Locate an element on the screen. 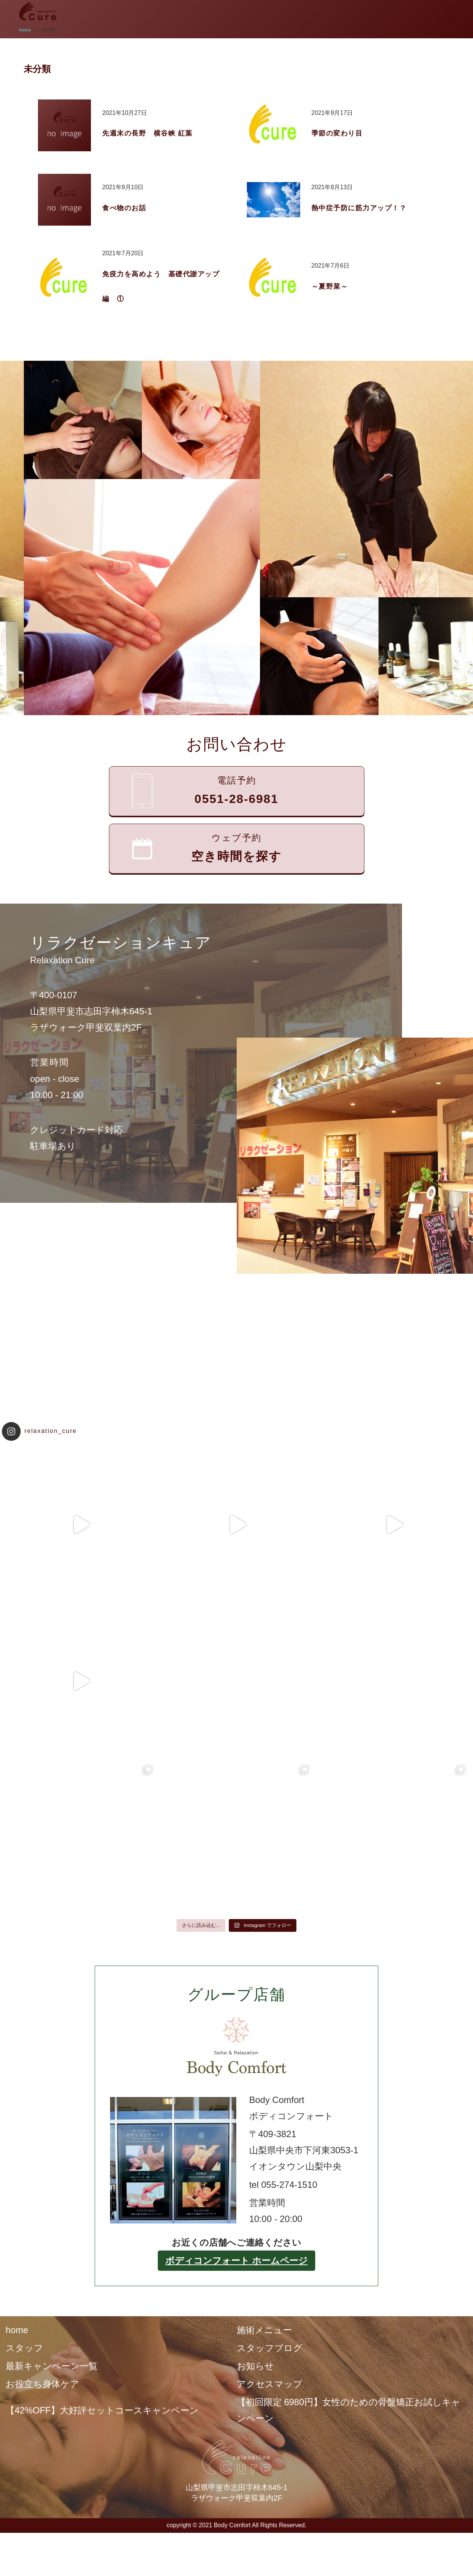 Image resolution: width=473 pixels, height=2576 pixels. ボディコンフォート ホームページ is located at coordinates (236, 2260).